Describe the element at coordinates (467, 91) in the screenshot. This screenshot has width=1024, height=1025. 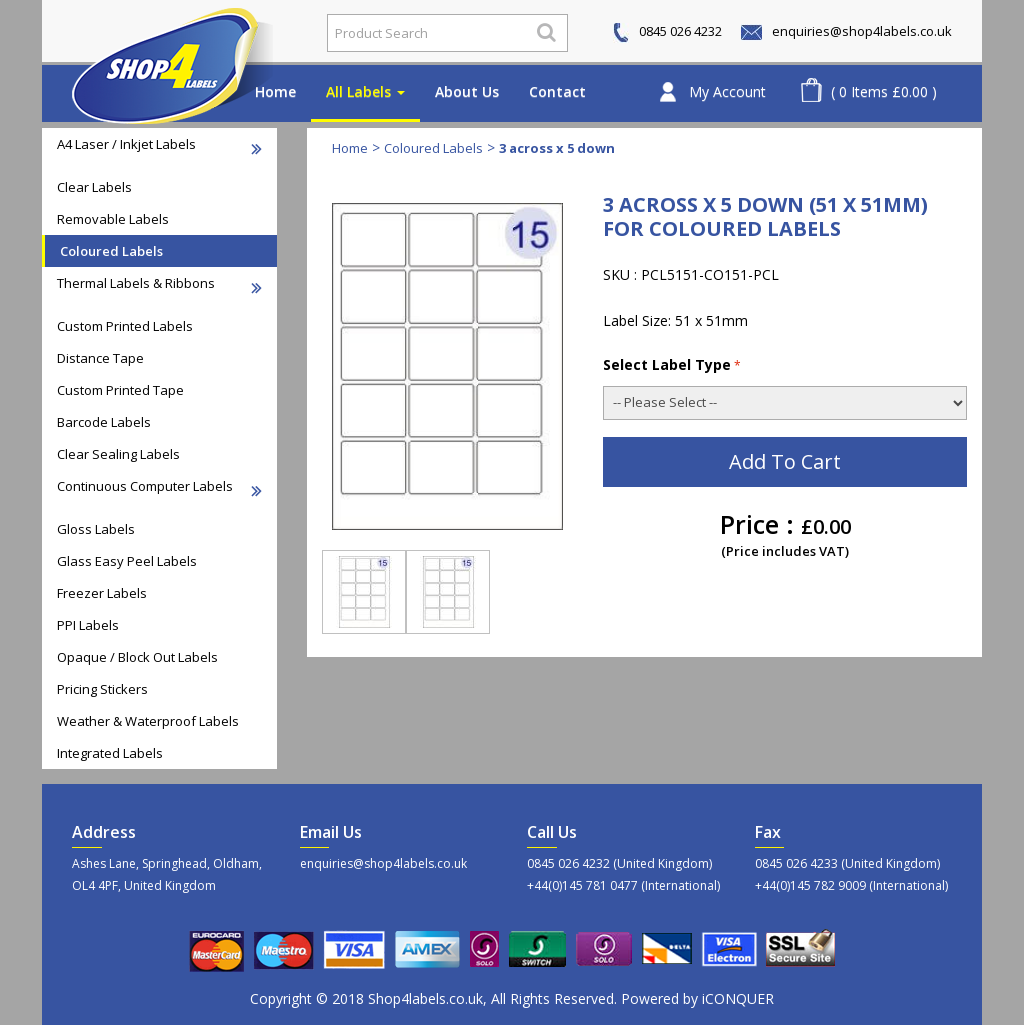
I see `About Us` at that location.